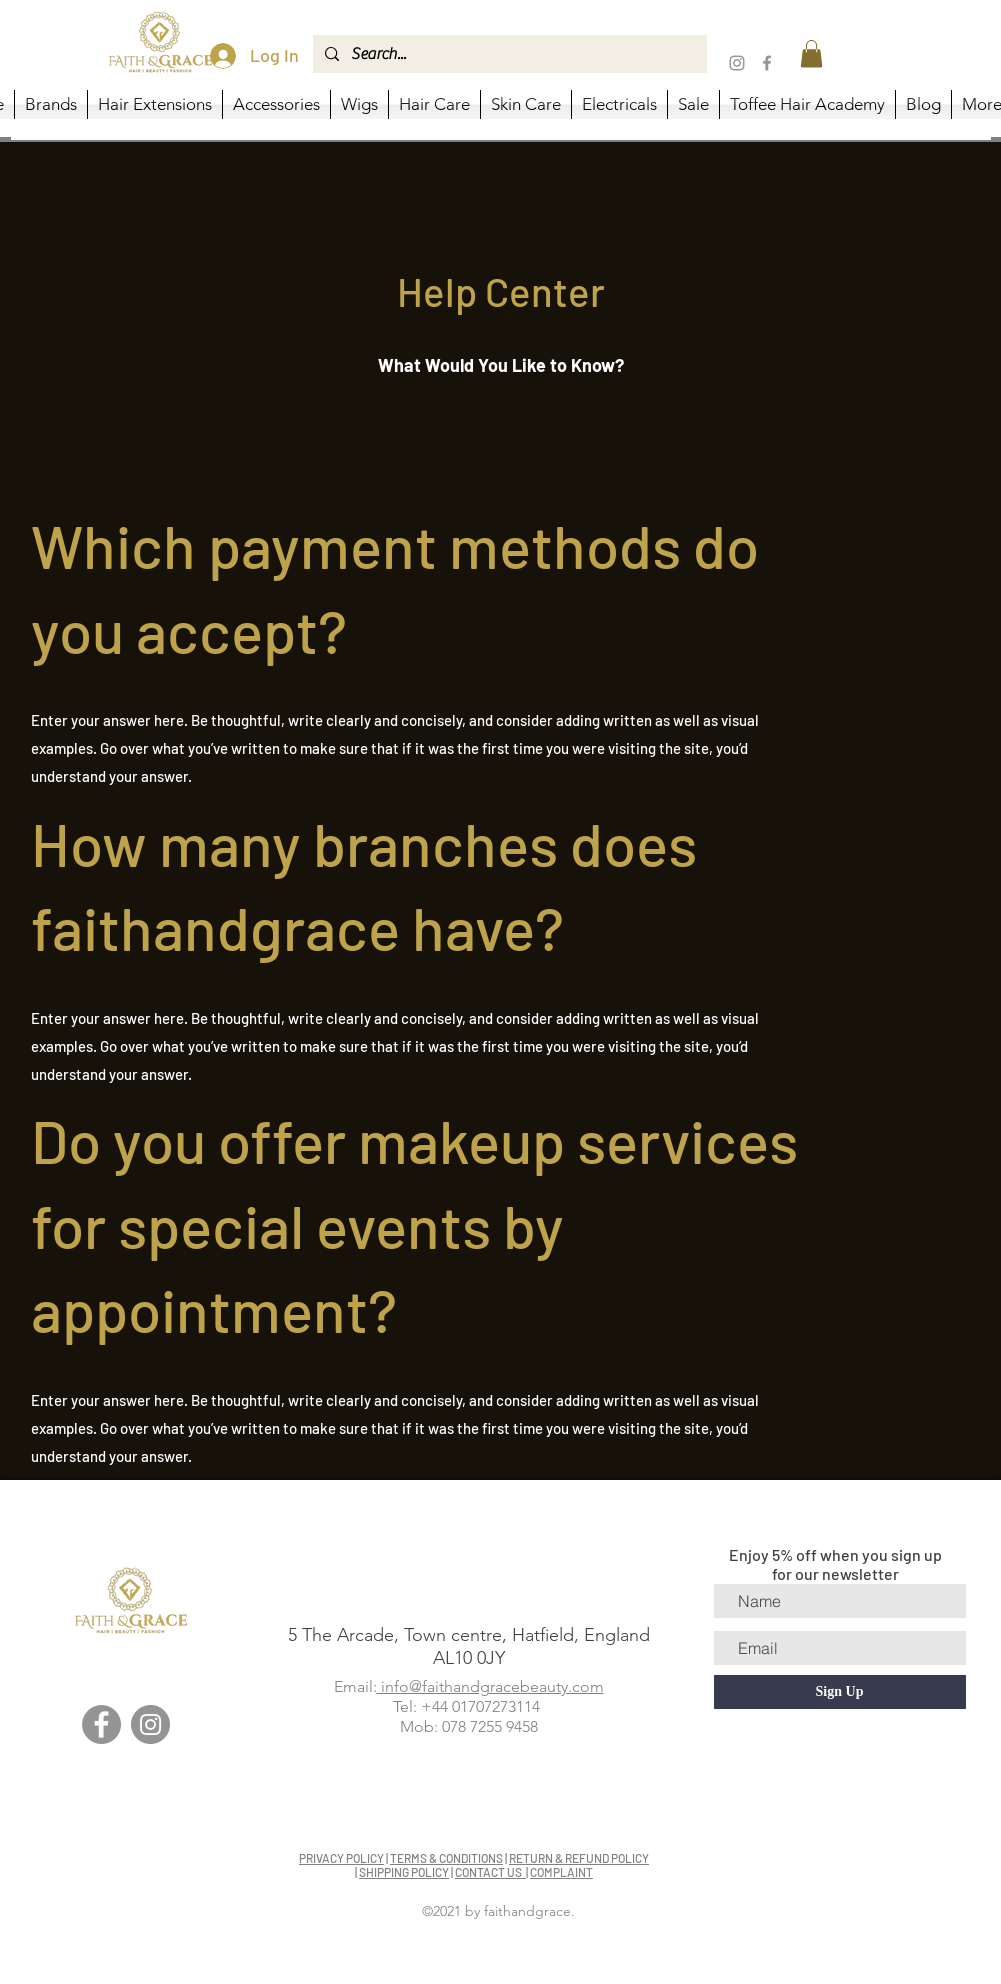 The height and width of the screenshot is (1984, 1001). I want to click on SHIPPING POLICY, so click(404, 1872).